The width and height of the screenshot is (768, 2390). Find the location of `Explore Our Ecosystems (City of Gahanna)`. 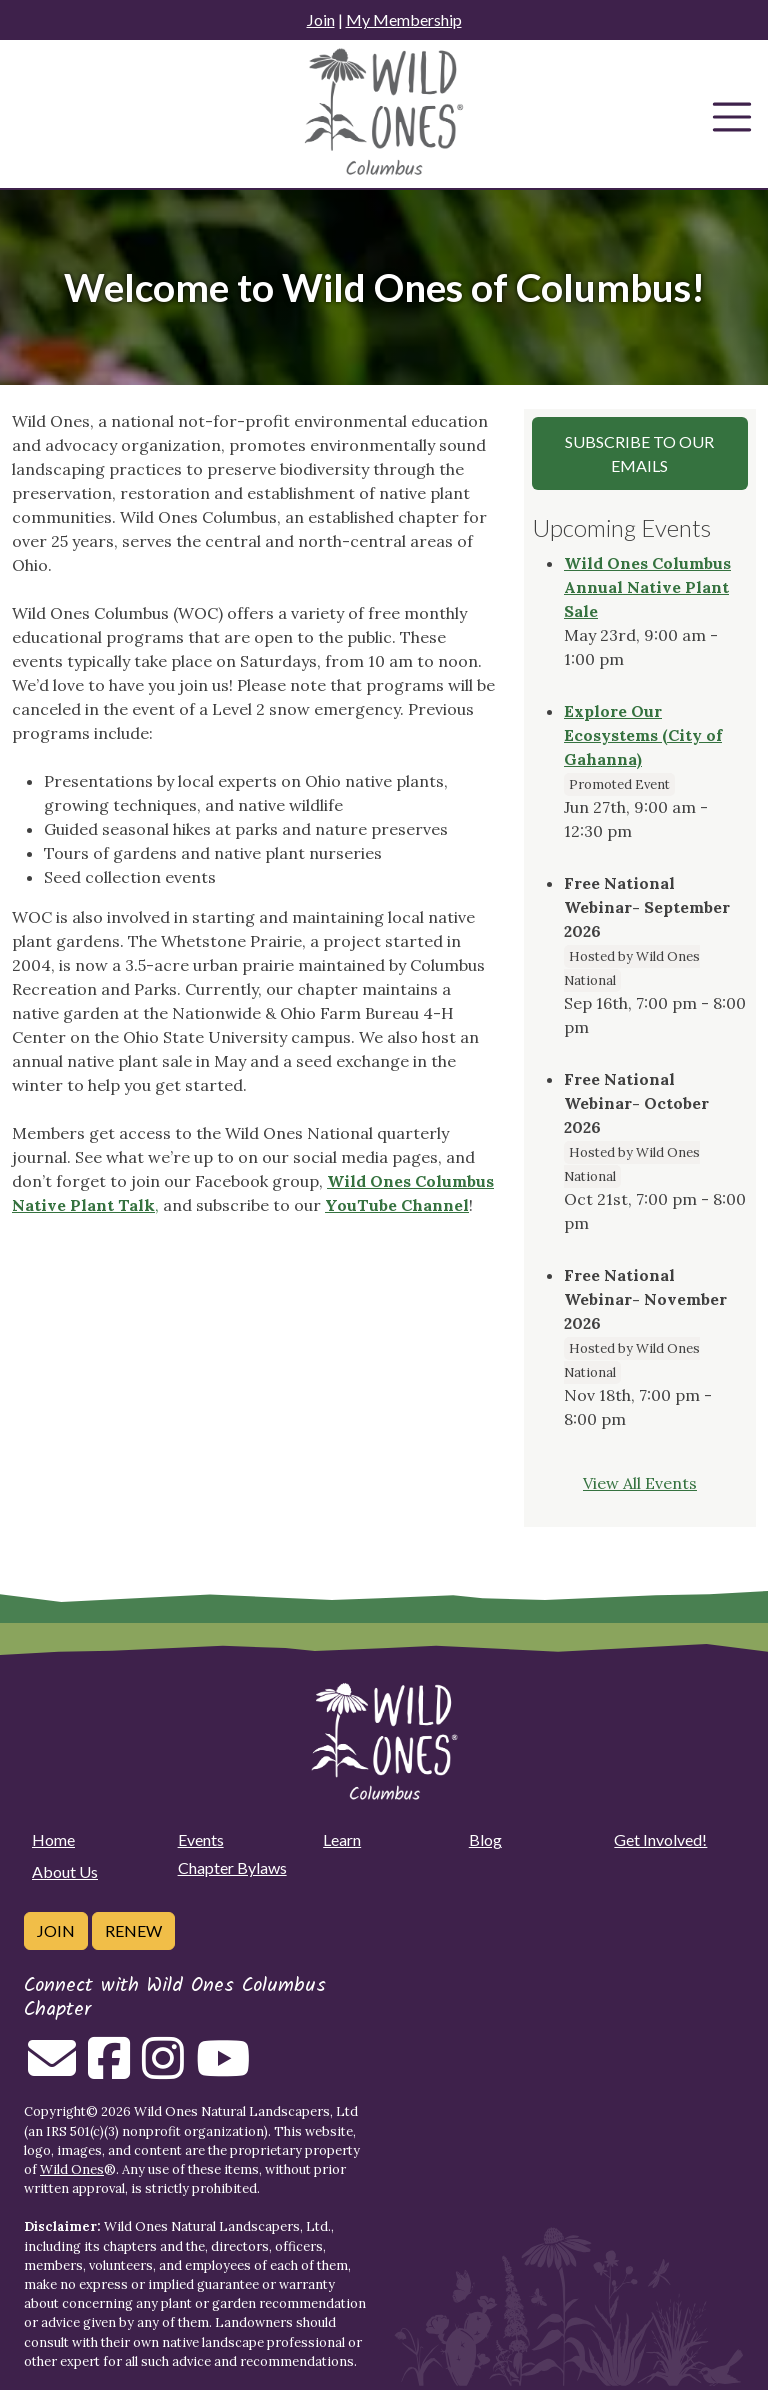

Explore Our Ecosystems (City of Gahanna) is located at coordinates (643, 735).